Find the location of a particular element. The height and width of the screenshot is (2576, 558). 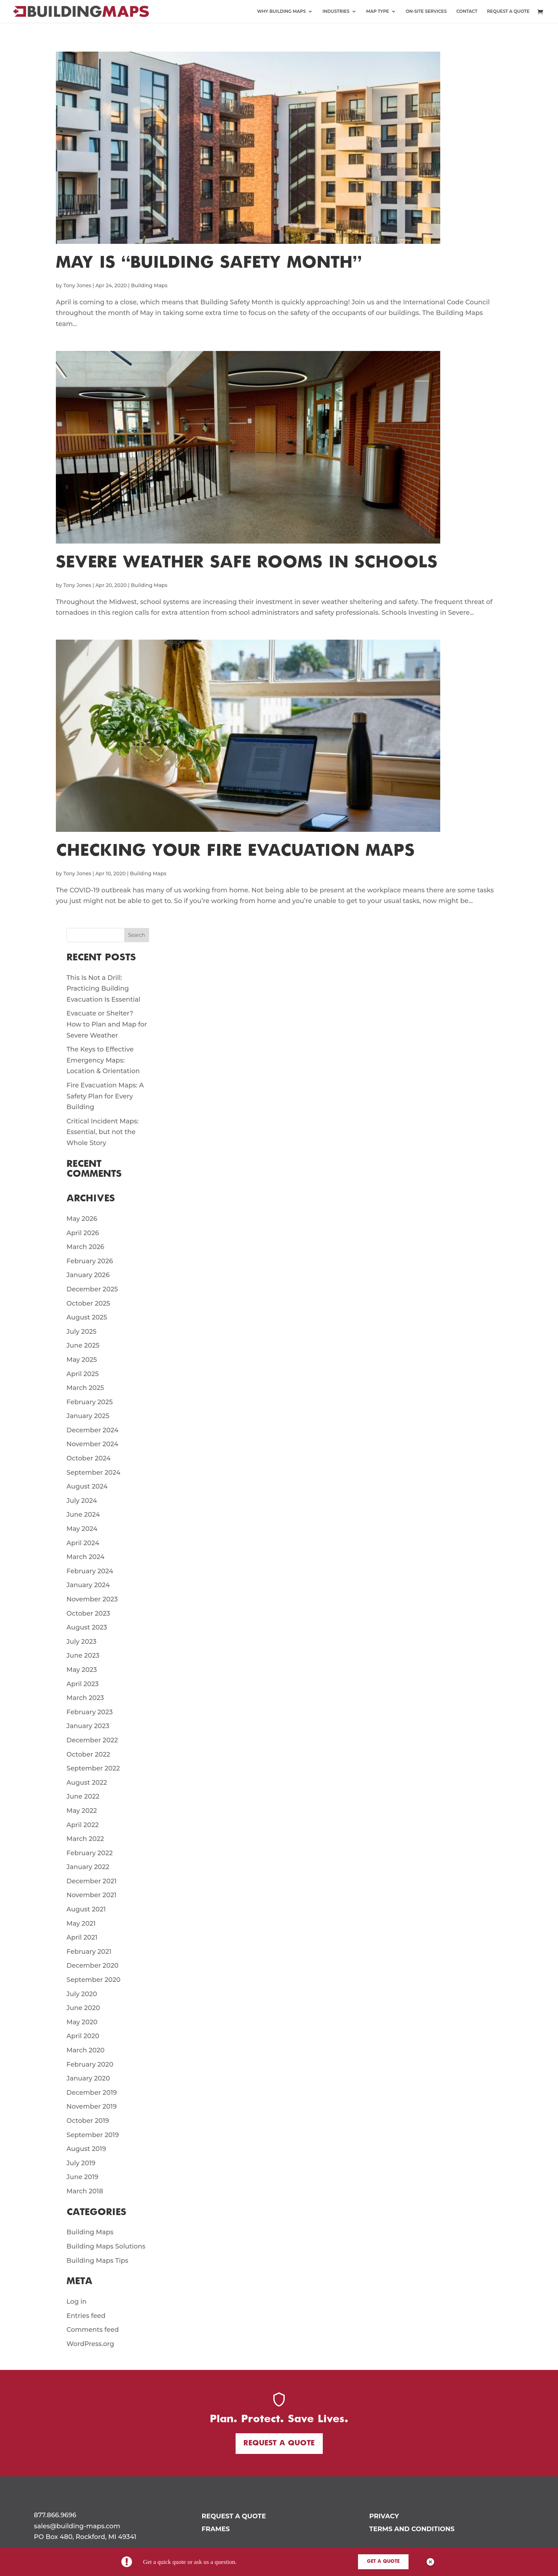

January 2024 is located at coordinates (88, 1585).